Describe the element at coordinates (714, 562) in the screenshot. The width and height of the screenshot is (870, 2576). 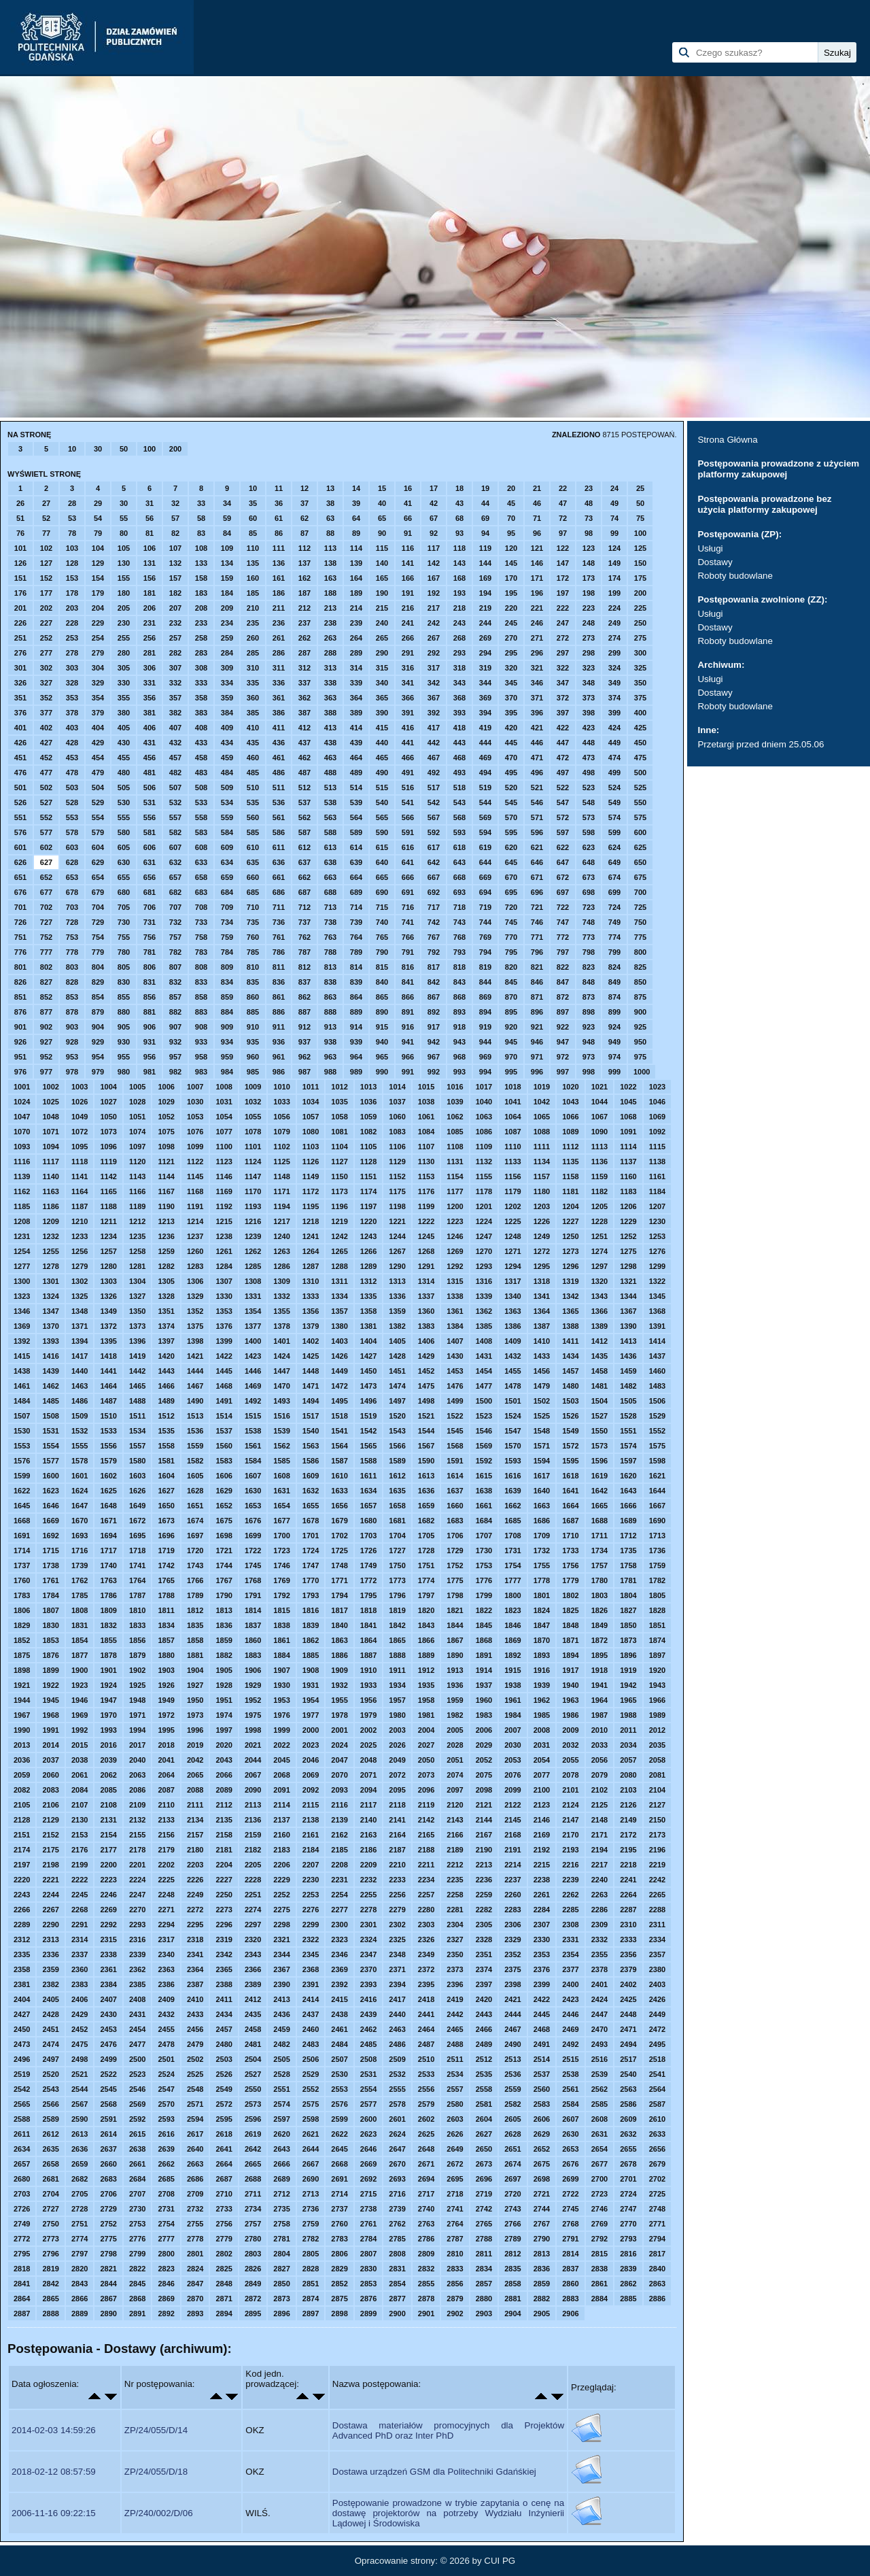
I see `Dostawy` at that location.